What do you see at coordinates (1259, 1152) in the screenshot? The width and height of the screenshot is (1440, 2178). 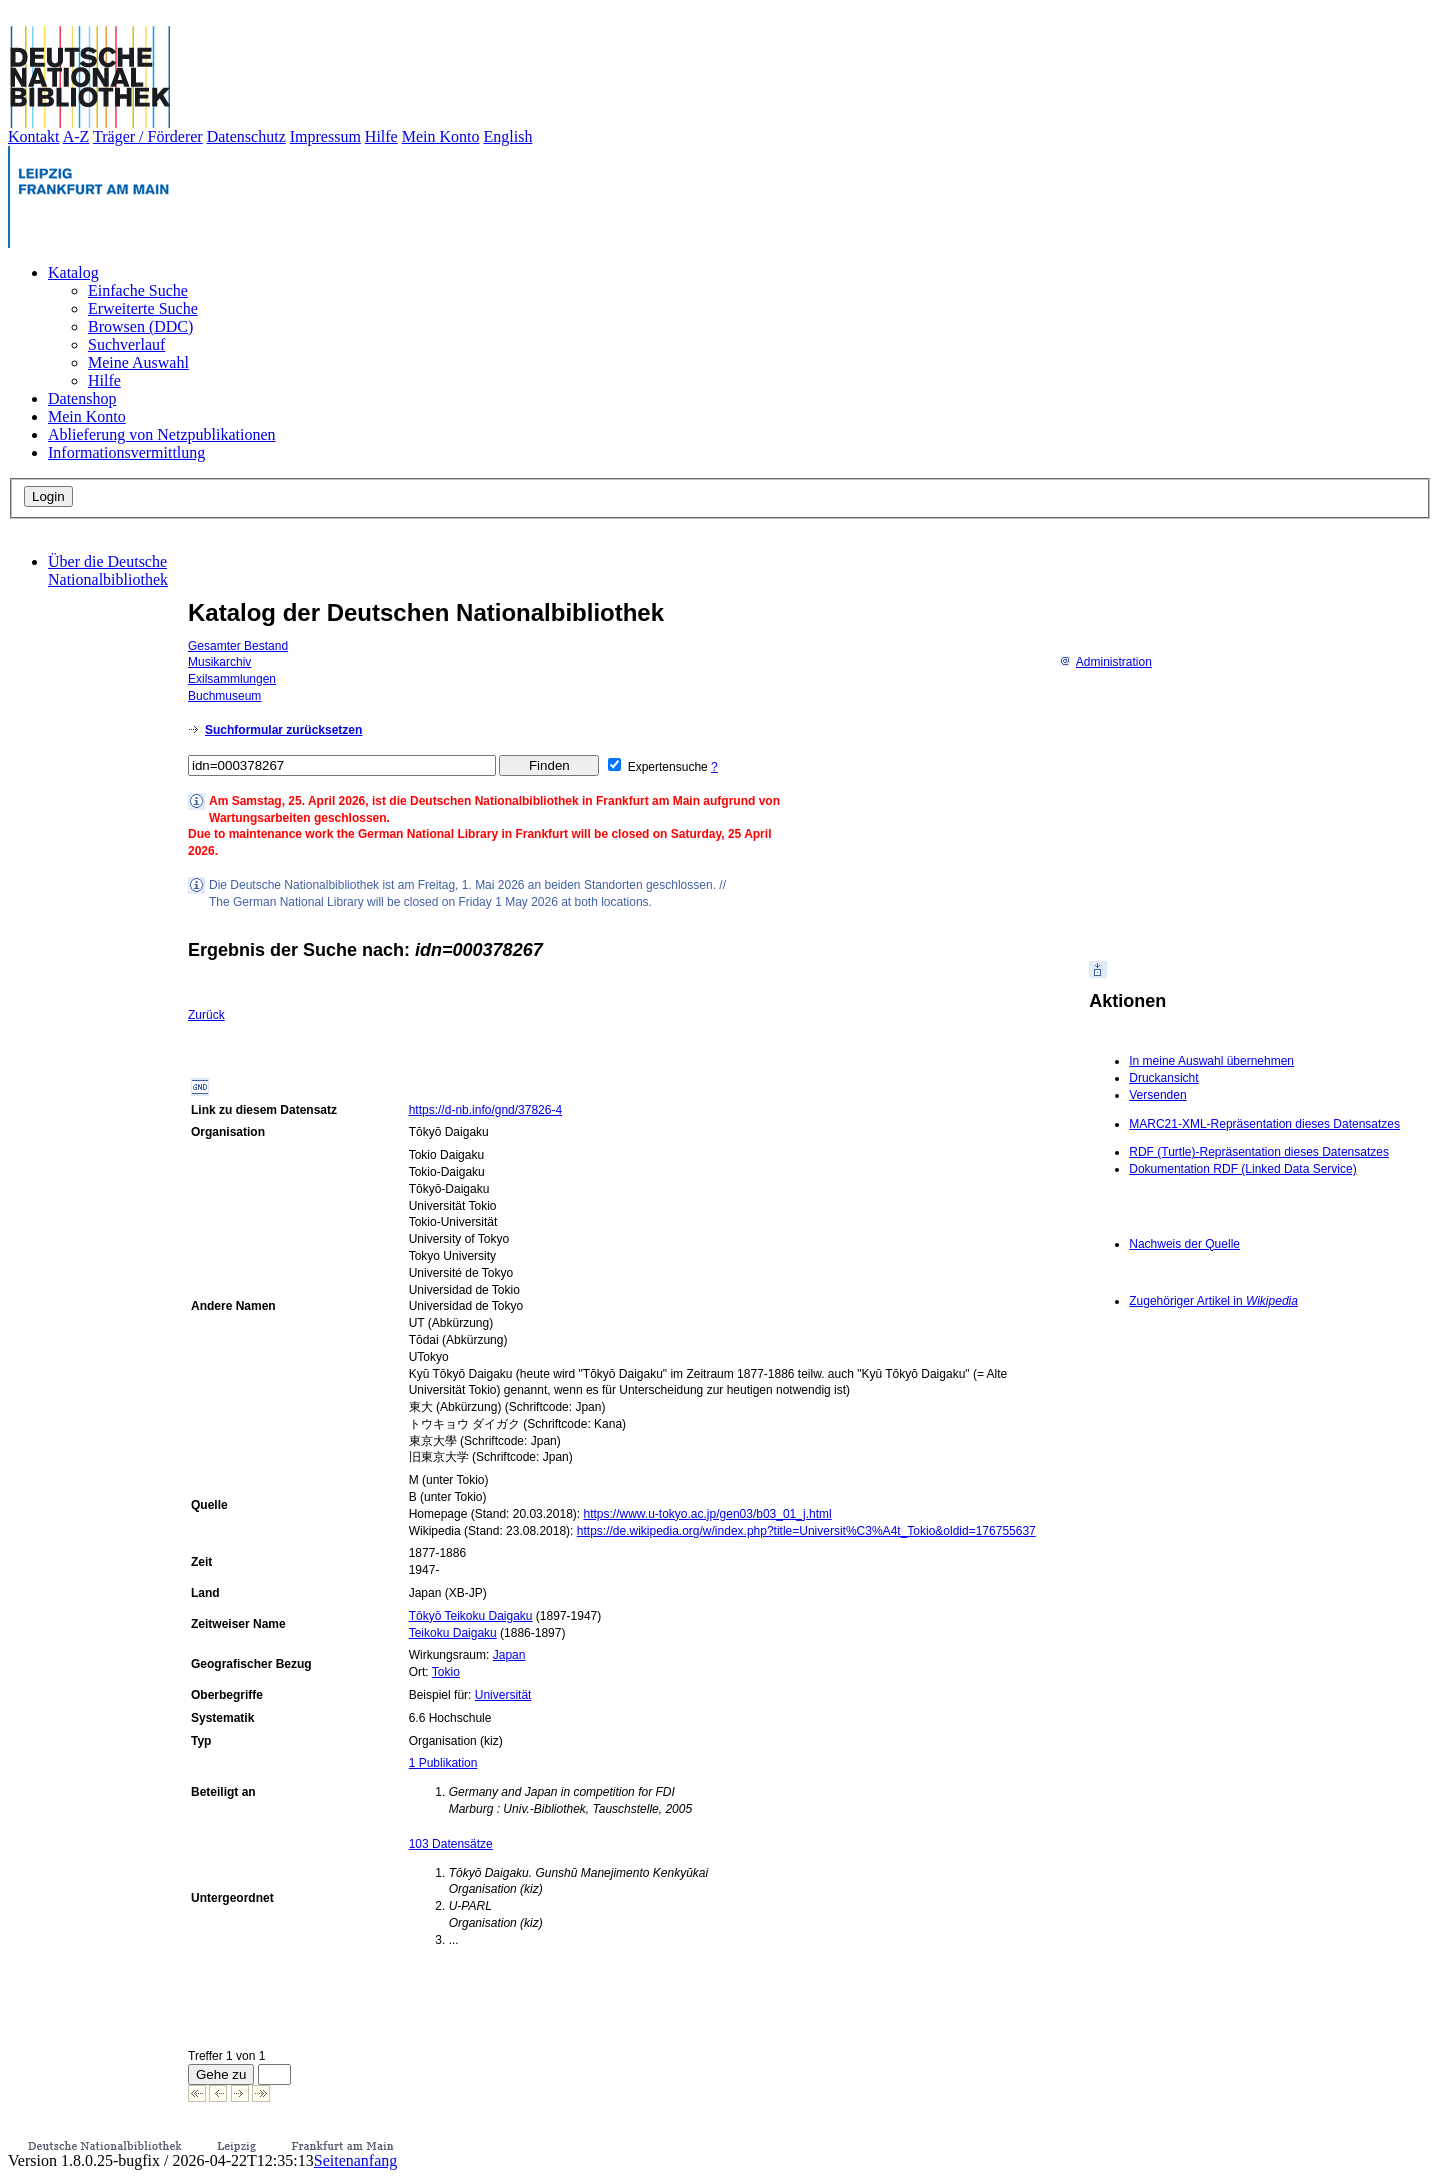 I see `RDF (Turtle)-Repräsentation dieses Datensatzes` at bounding box center [1259, 1152].